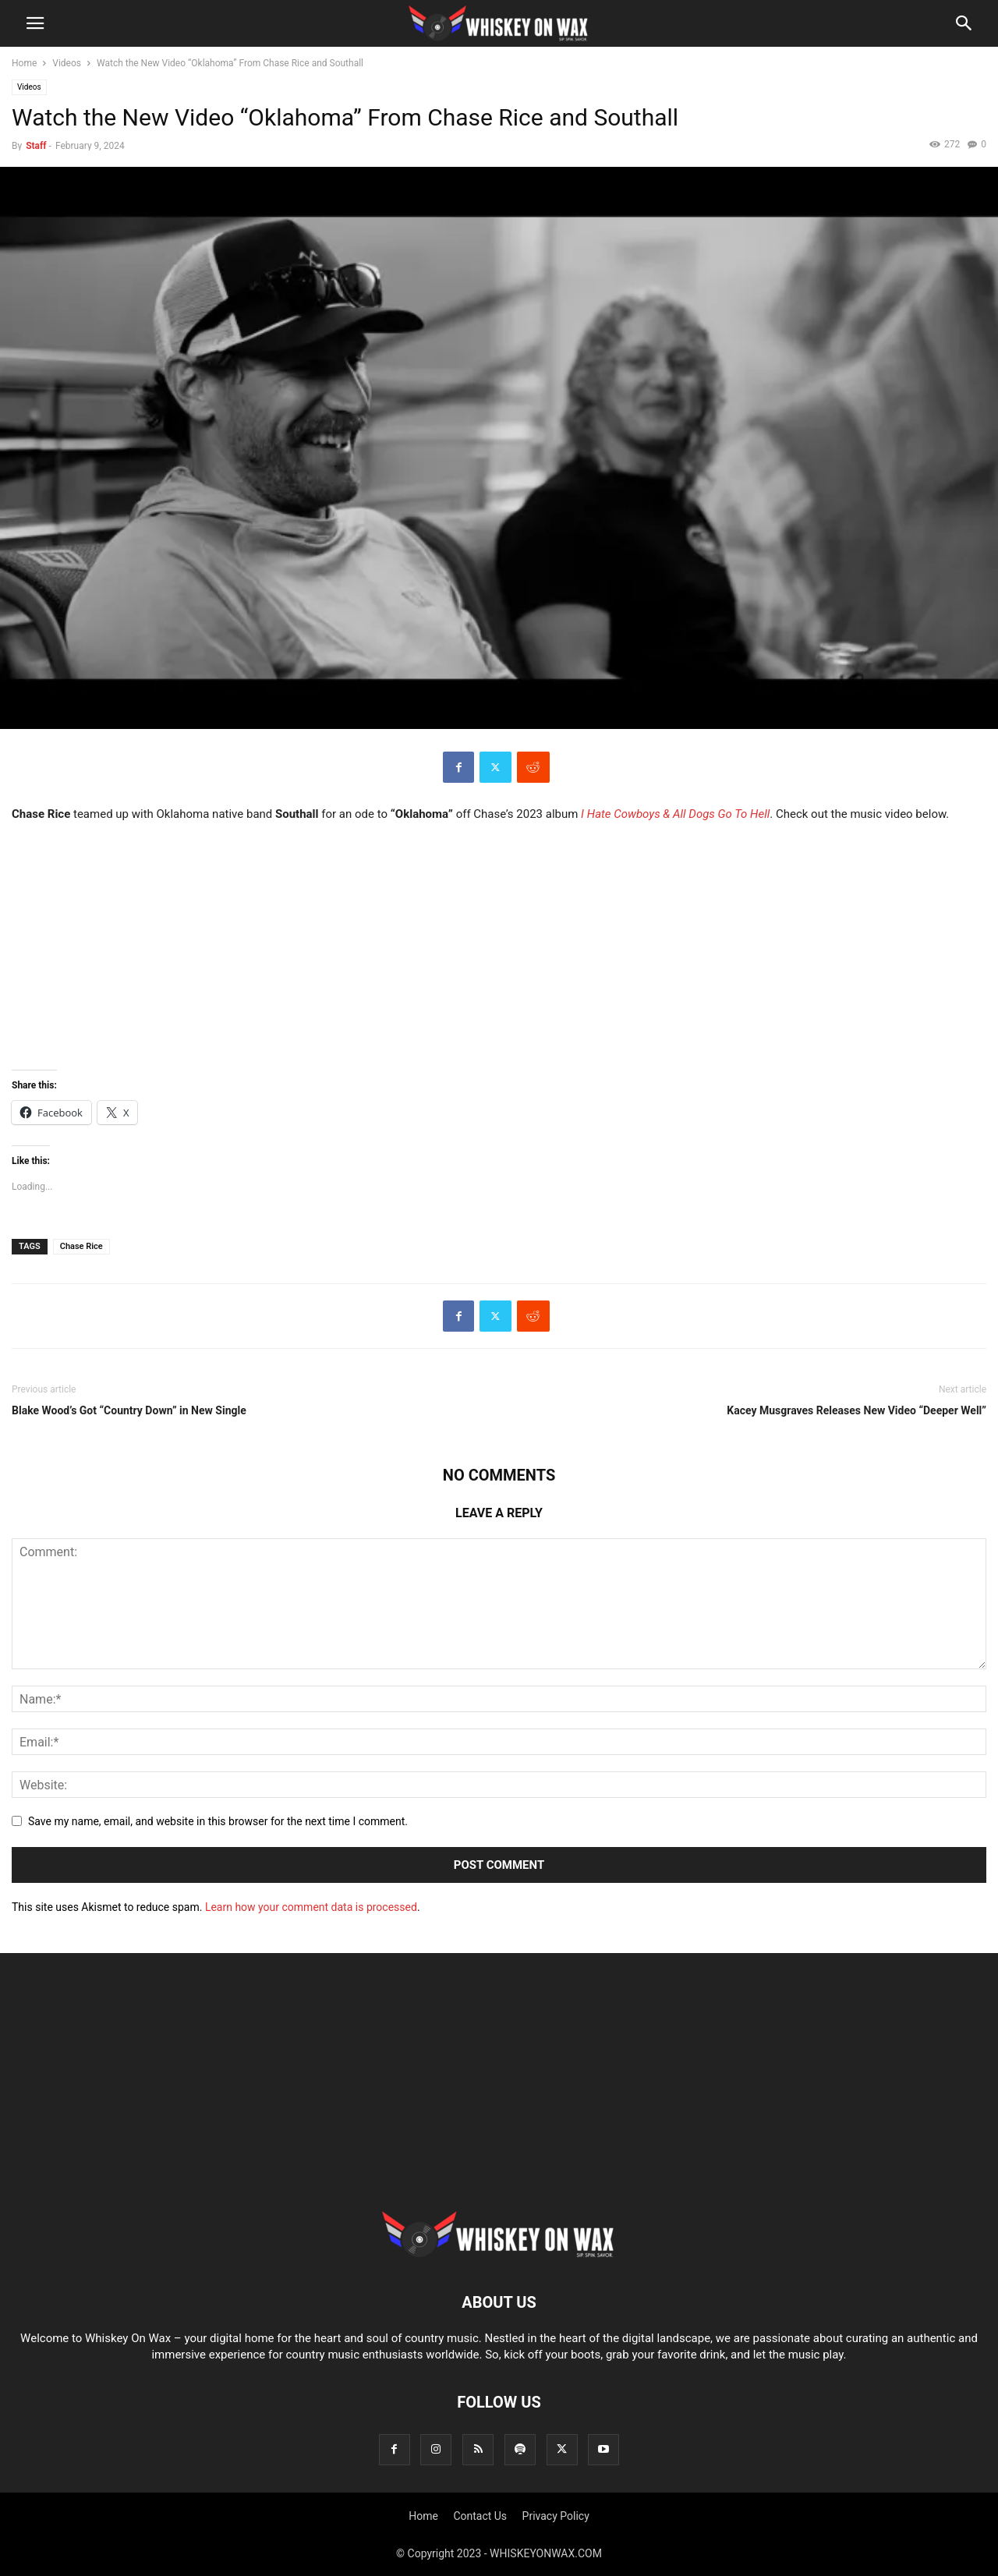 This screenshot has height=2576, width=998. I want to click on Learn how your comment data is processed, so click(311, 1907).